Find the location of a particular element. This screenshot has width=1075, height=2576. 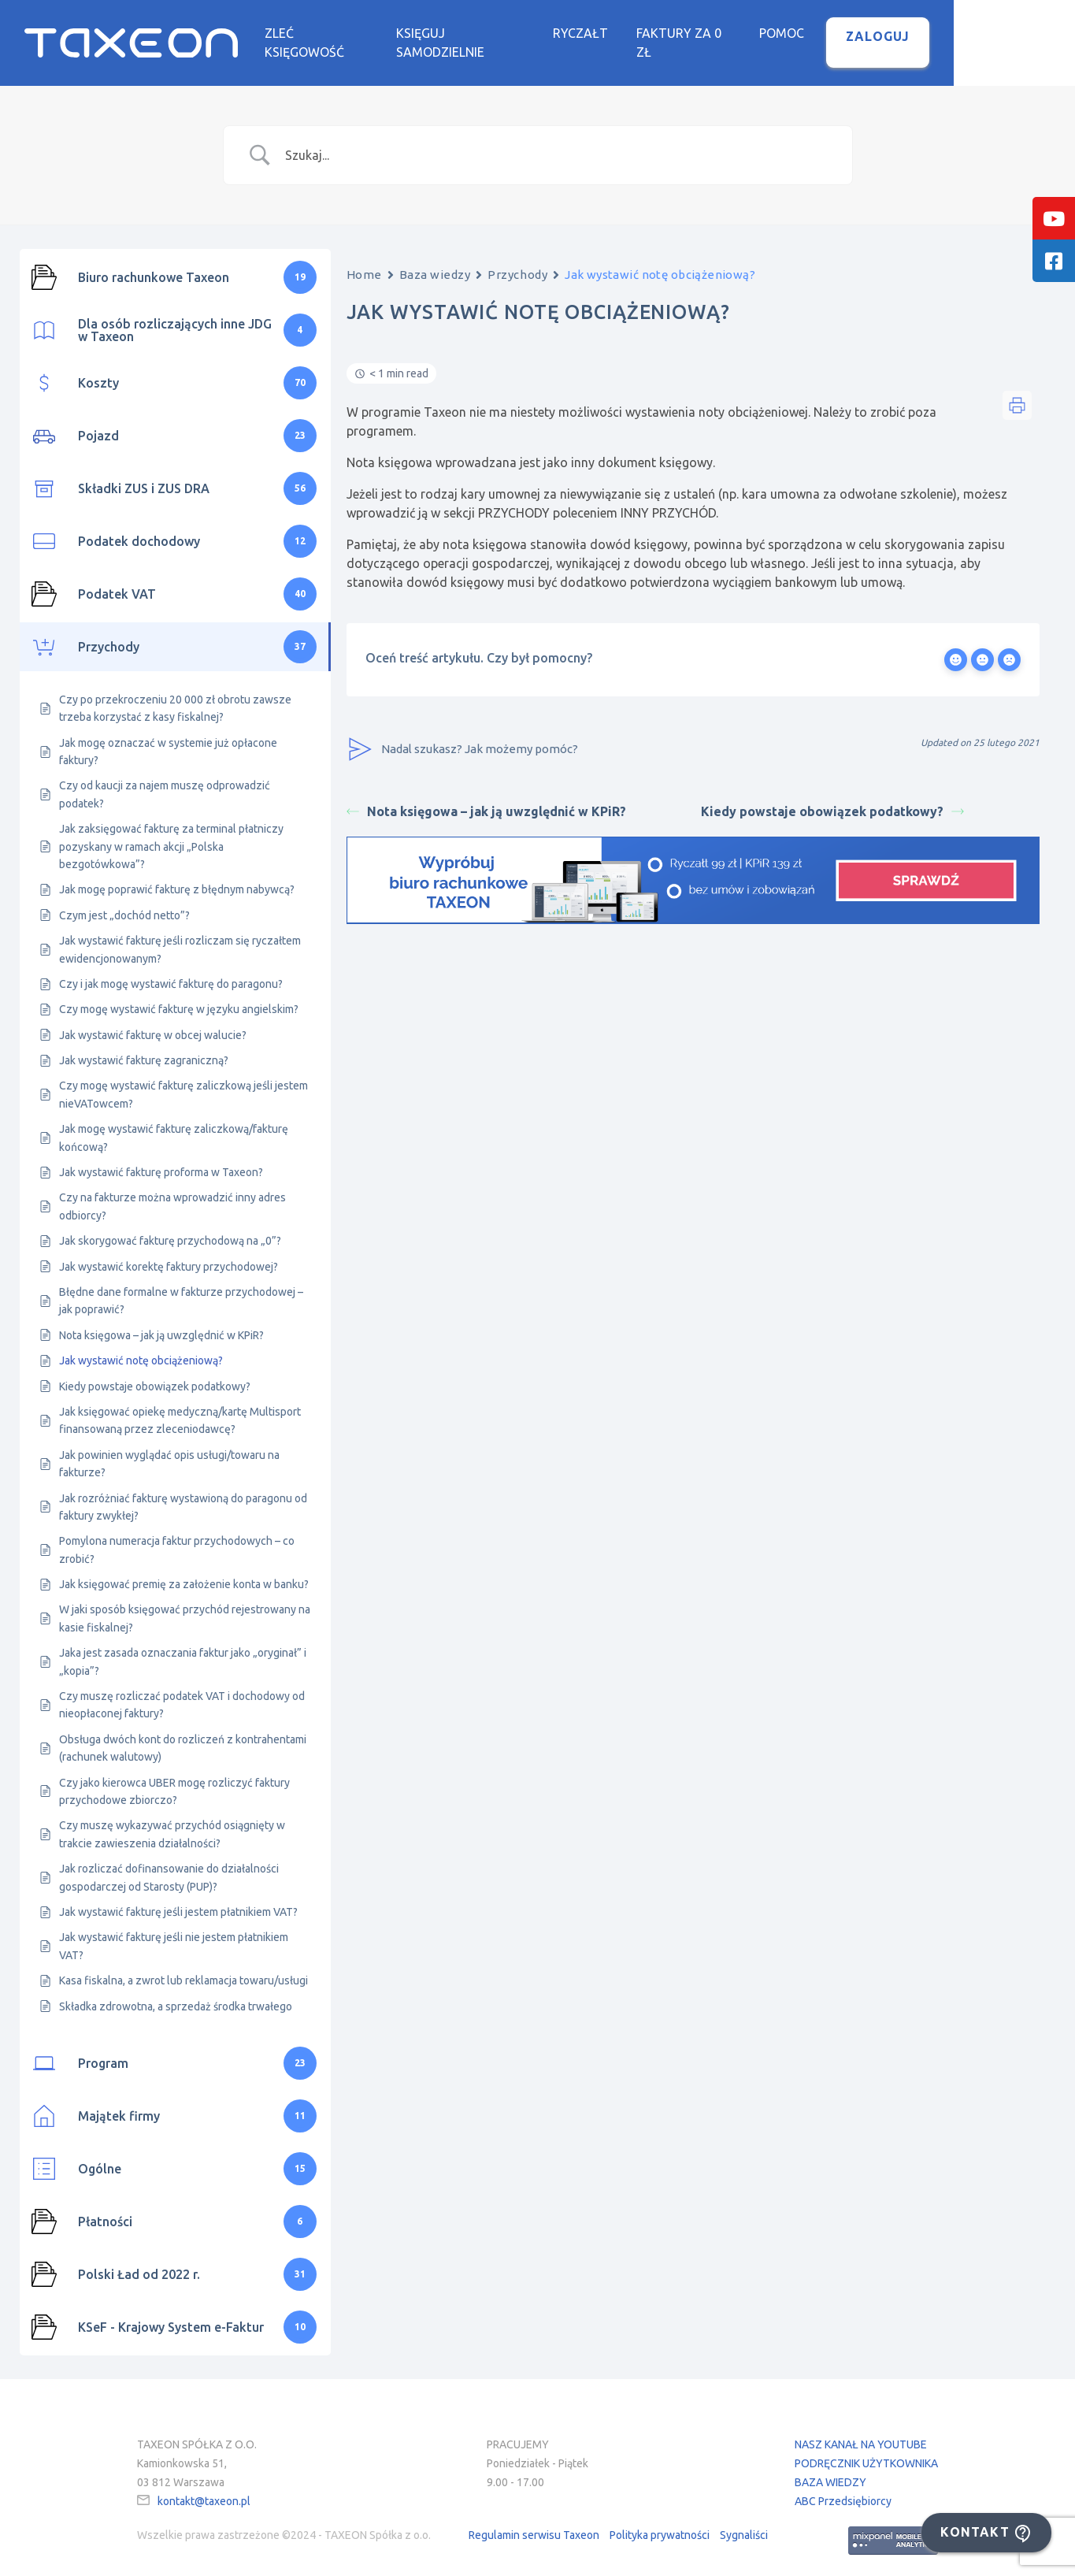

Nadal szukasz? Jak możemy pomóc? is located at coordinates (462, 738).